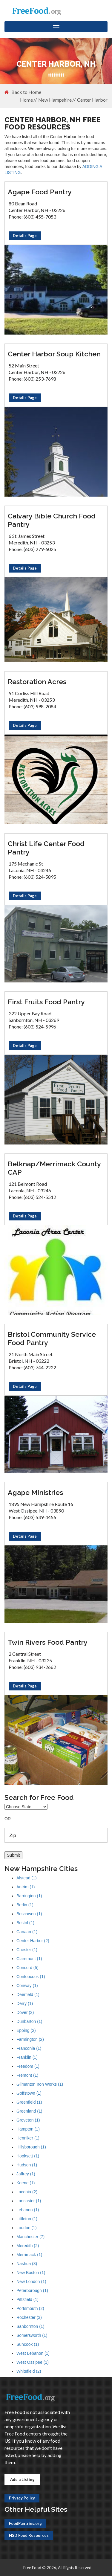 The image size is (112, 2576). What do you see at coordinates (31, 2281) in the screenshot?
I see `New London (1)` at bounding box center [31, 2281].